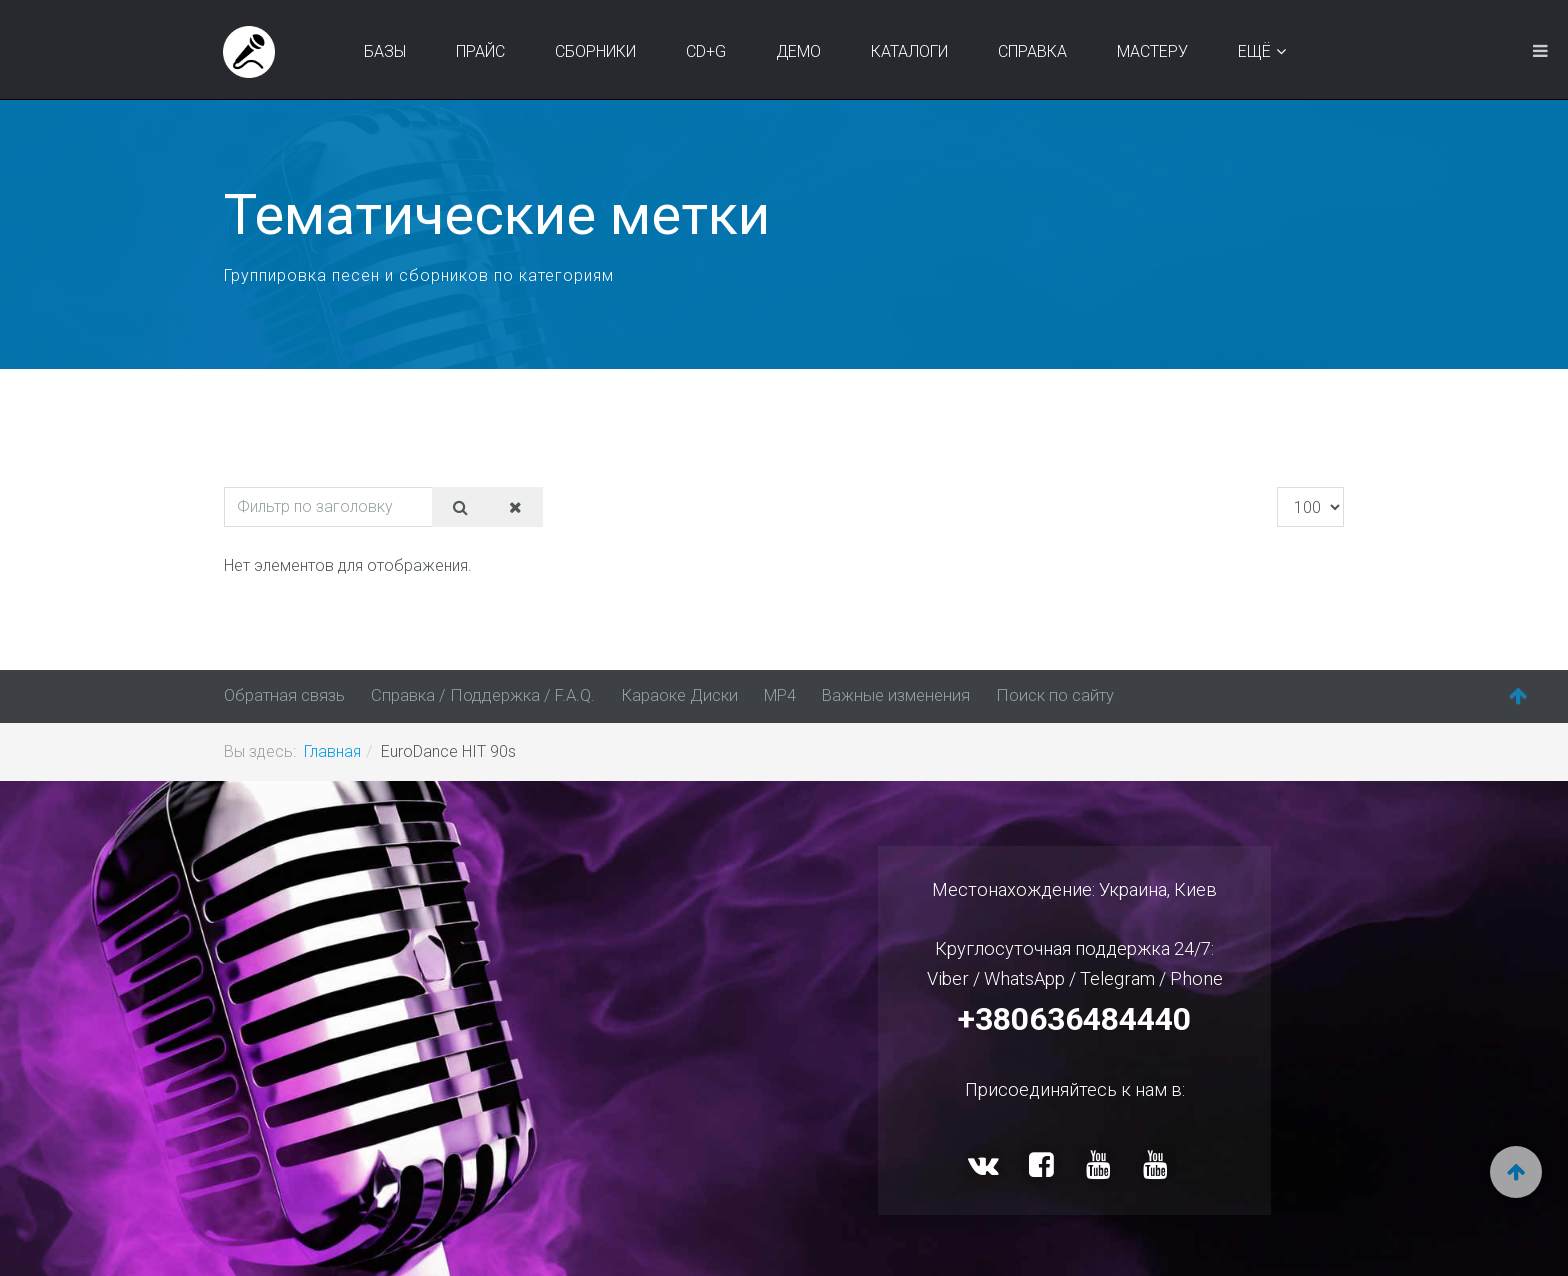 The width and height of the screenshot is (1568, 1276). What do you see at coordinates (1256, 51) in the screenshot?
I see `Ещё` at bounding box center [1256, 51].